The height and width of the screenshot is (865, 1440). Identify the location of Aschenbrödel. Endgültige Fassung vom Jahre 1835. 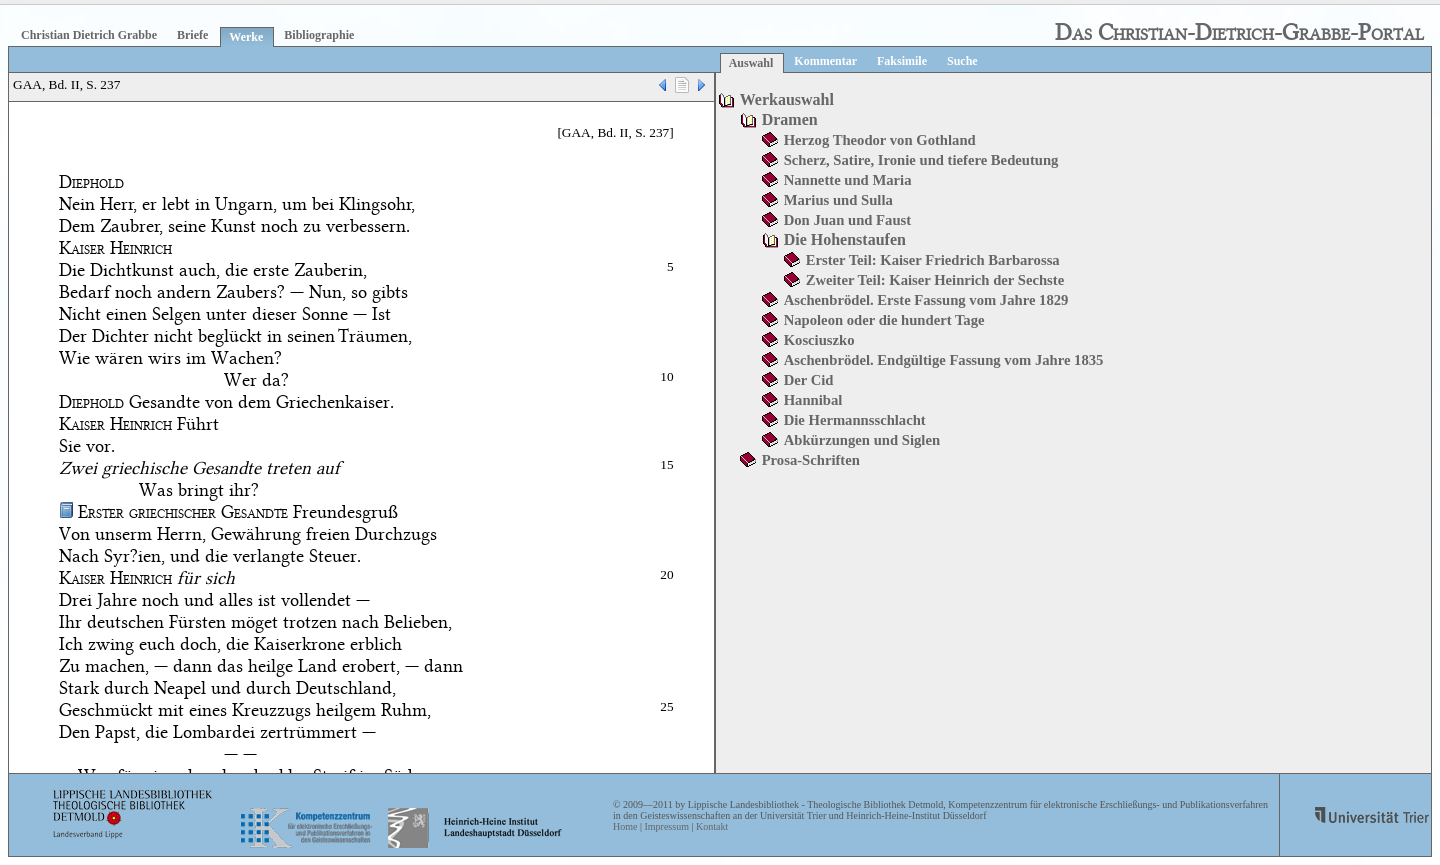
(944, 360).